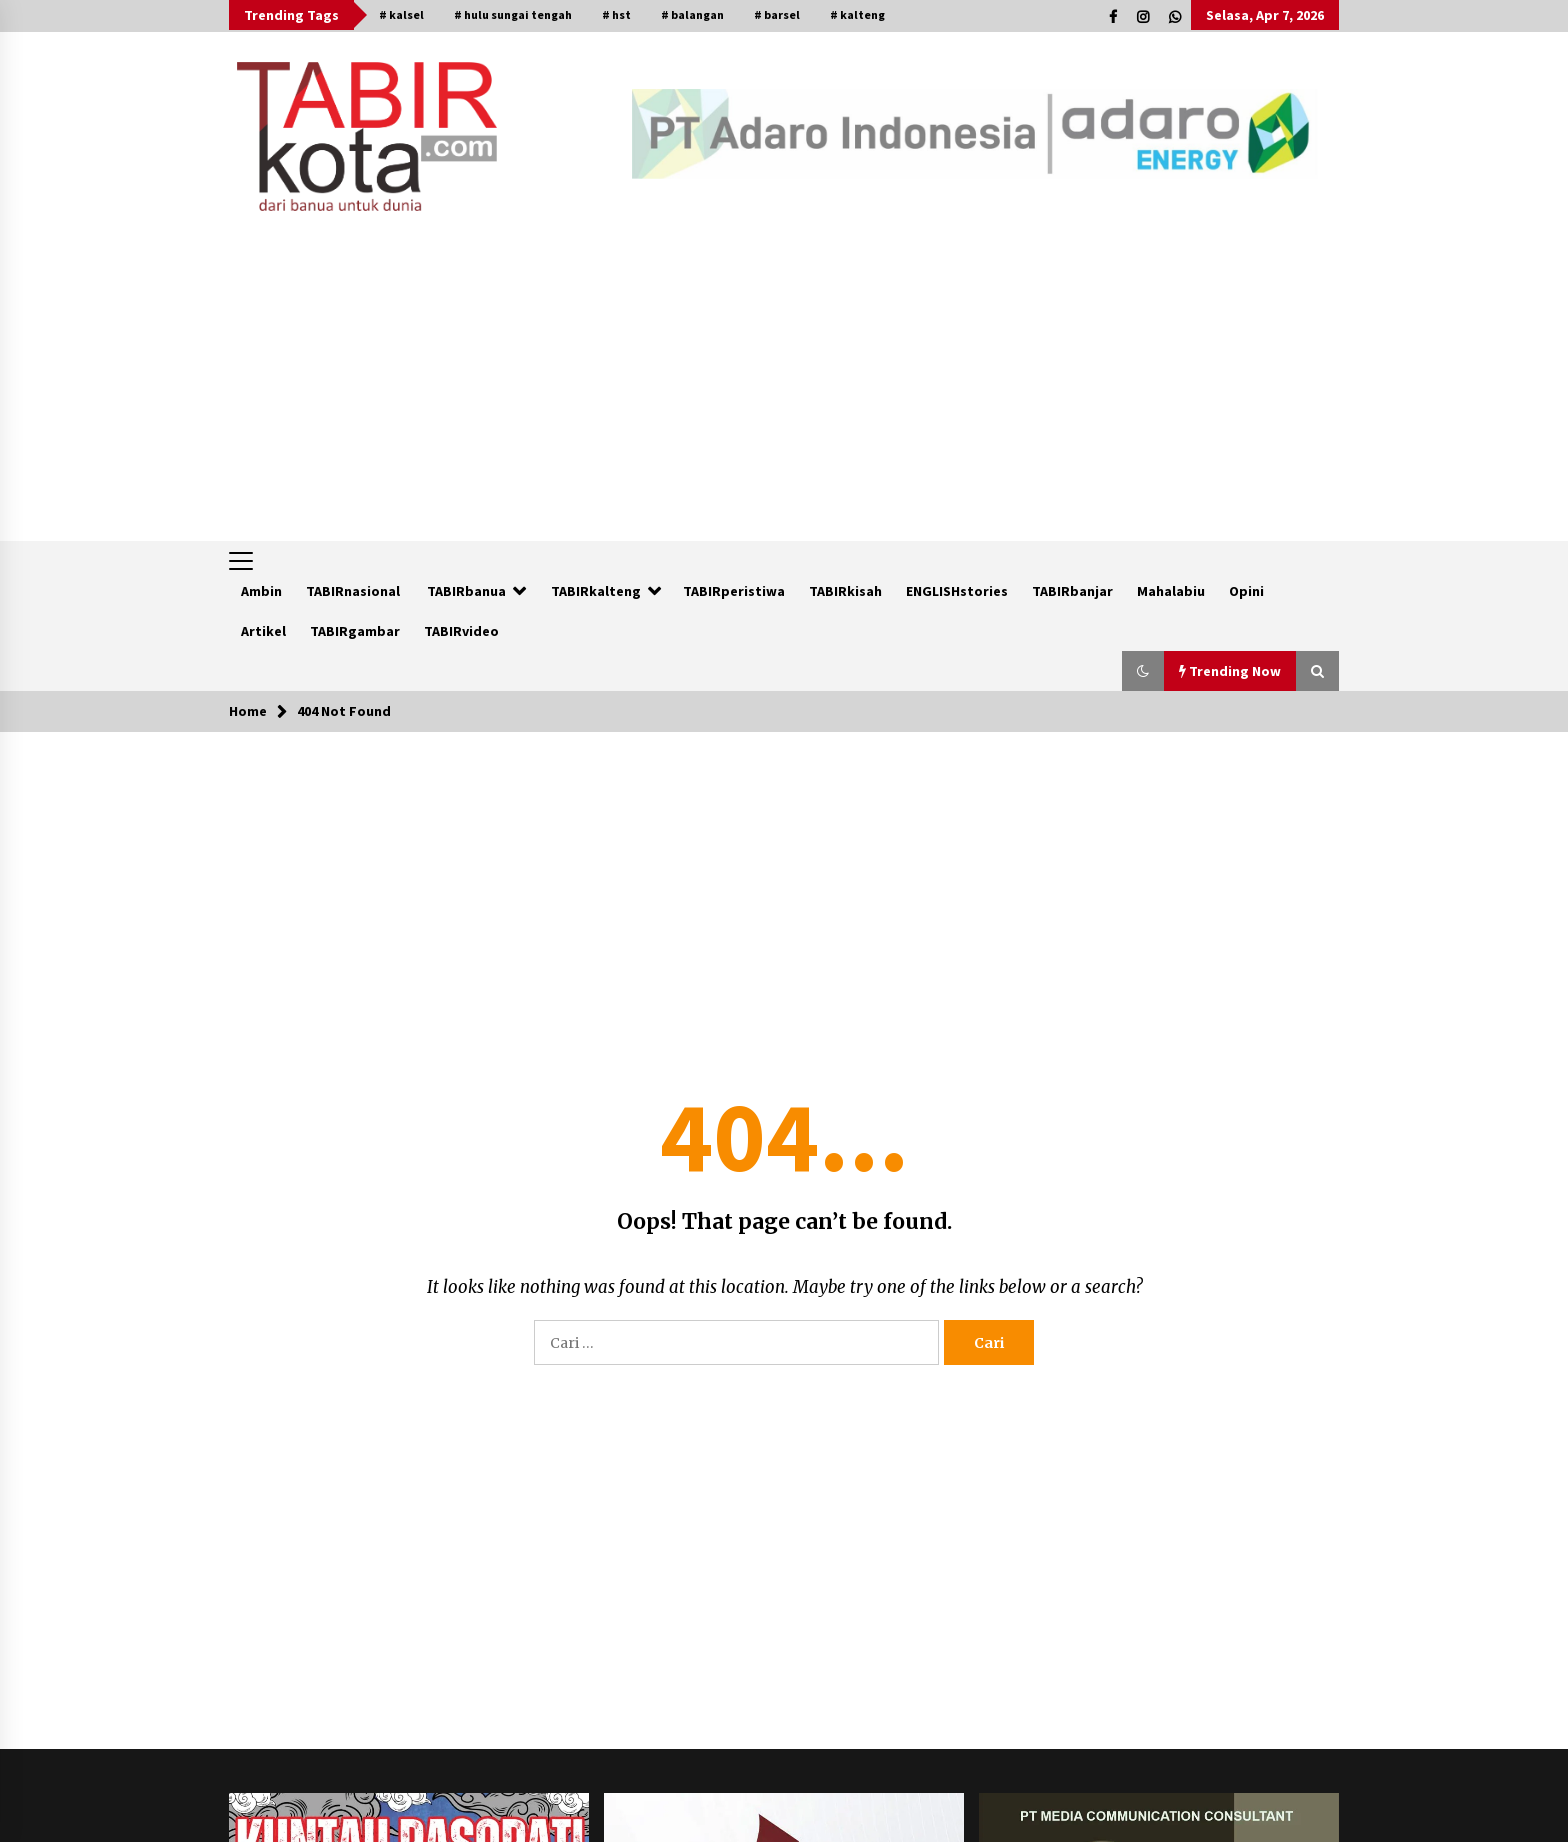 The image size is (1568, 1842). I want to click on # hst, so click(616, 14).